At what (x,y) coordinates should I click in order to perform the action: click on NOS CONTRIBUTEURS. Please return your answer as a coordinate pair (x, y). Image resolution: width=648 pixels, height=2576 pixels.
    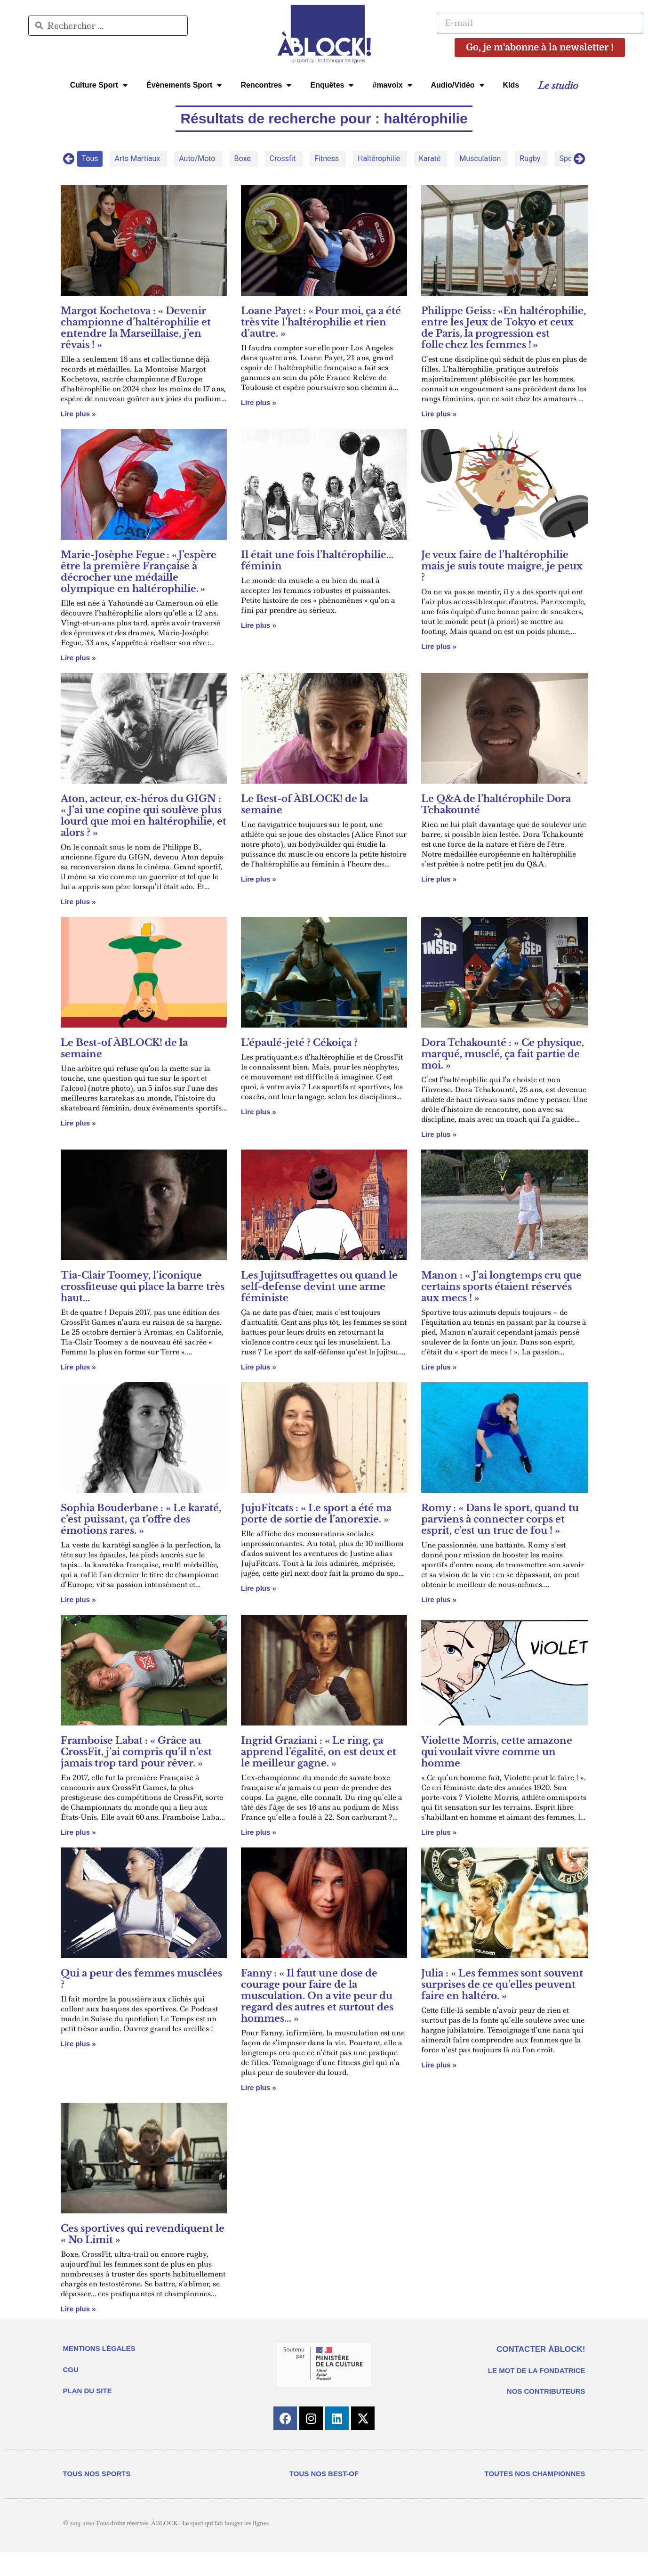
    Looking at the image, I should click on (546, 2391).